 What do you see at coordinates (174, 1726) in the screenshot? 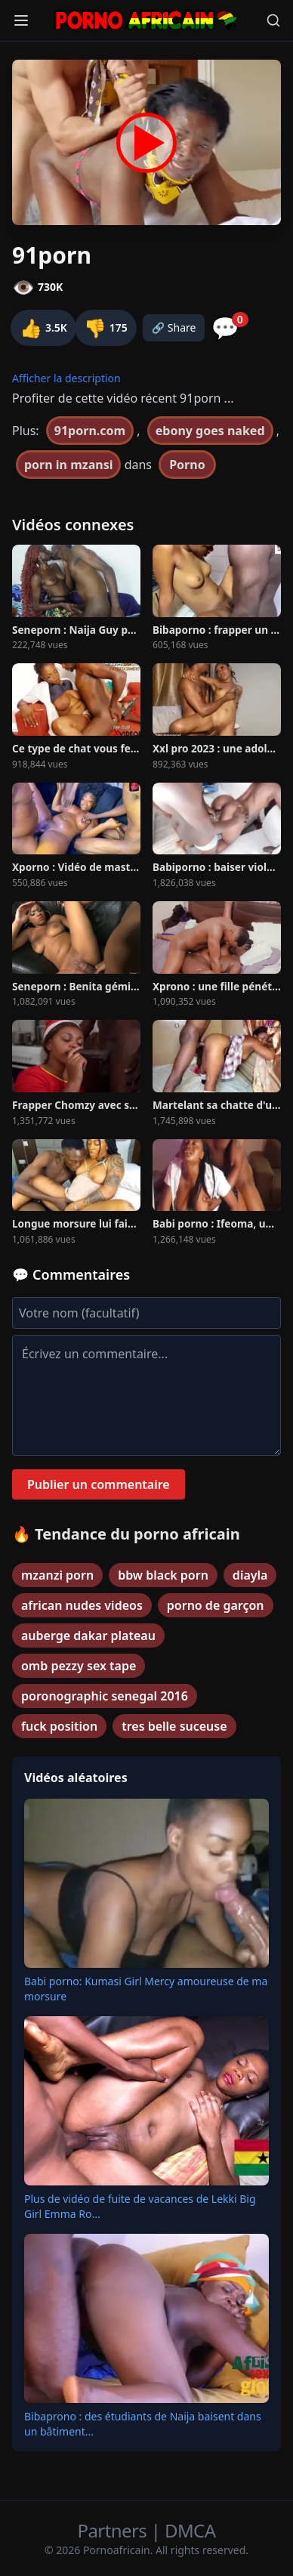
I see `tres belle suceuse` at bounding box center [174, 1726].